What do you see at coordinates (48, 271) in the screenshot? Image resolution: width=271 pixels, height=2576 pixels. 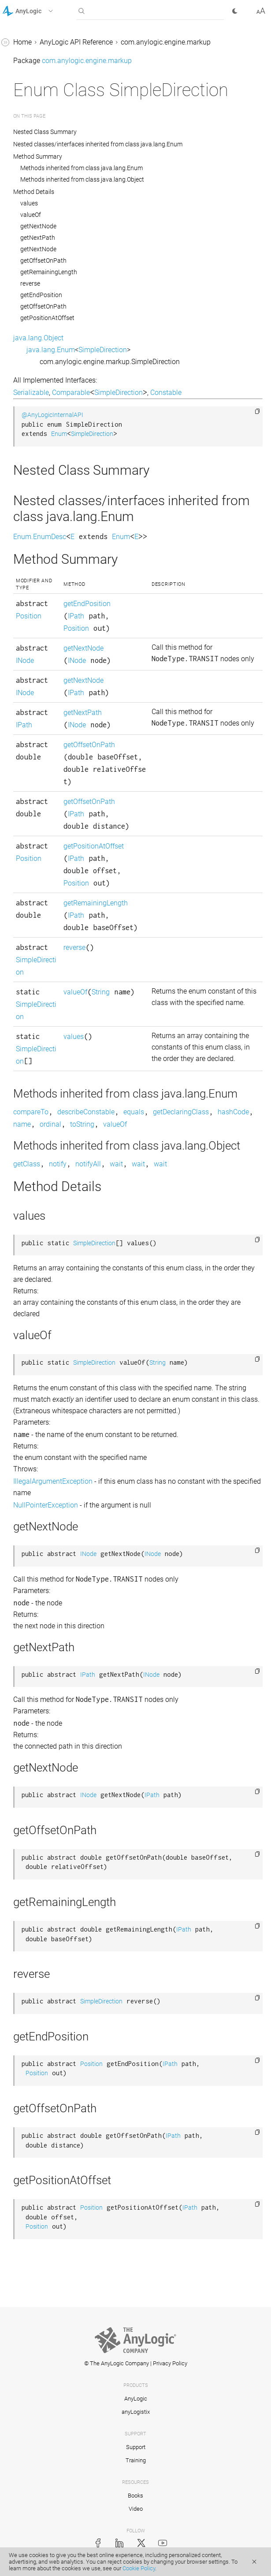 I see `getRemainingLength` at bounding box center [48, 271].